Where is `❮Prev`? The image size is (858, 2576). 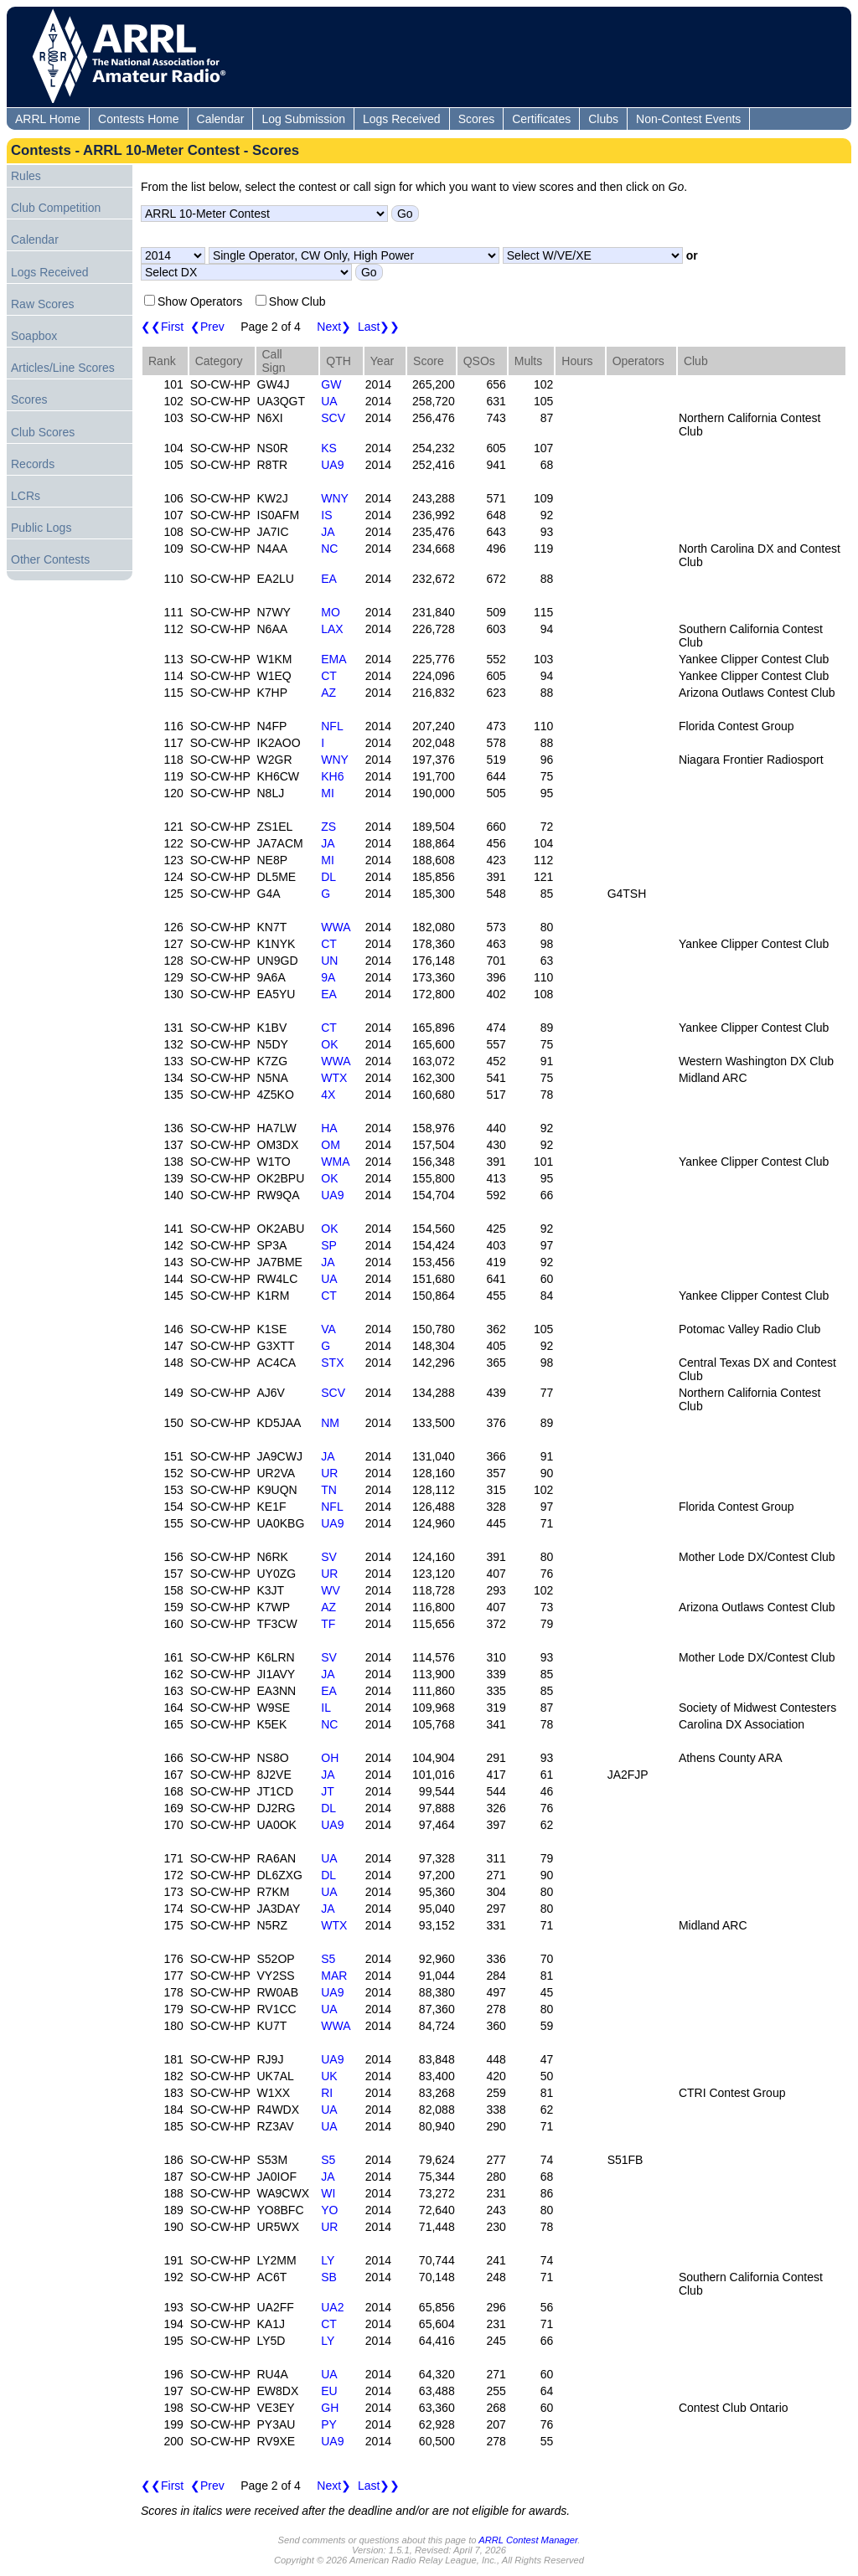
❮Prev is located at coordinates (207, 326).